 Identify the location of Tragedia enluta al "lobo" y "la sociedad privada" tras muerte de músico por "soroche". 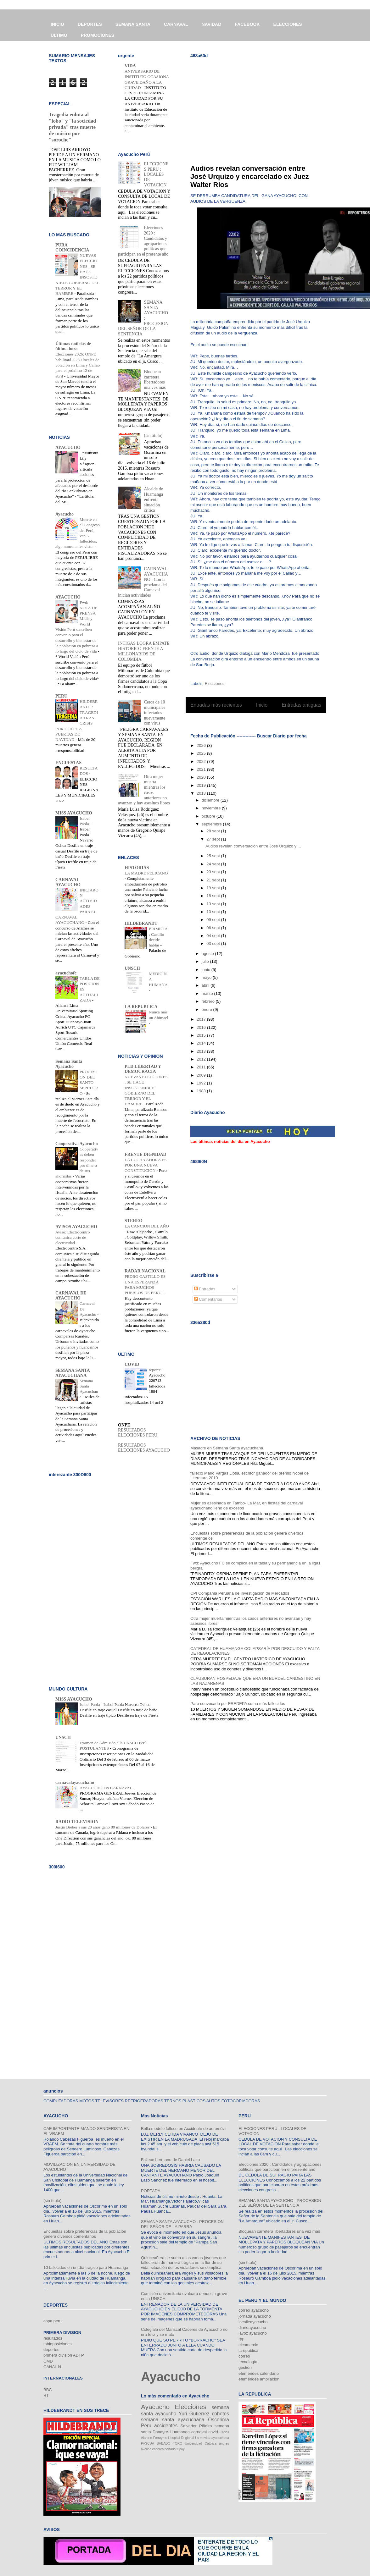
(72, 127).